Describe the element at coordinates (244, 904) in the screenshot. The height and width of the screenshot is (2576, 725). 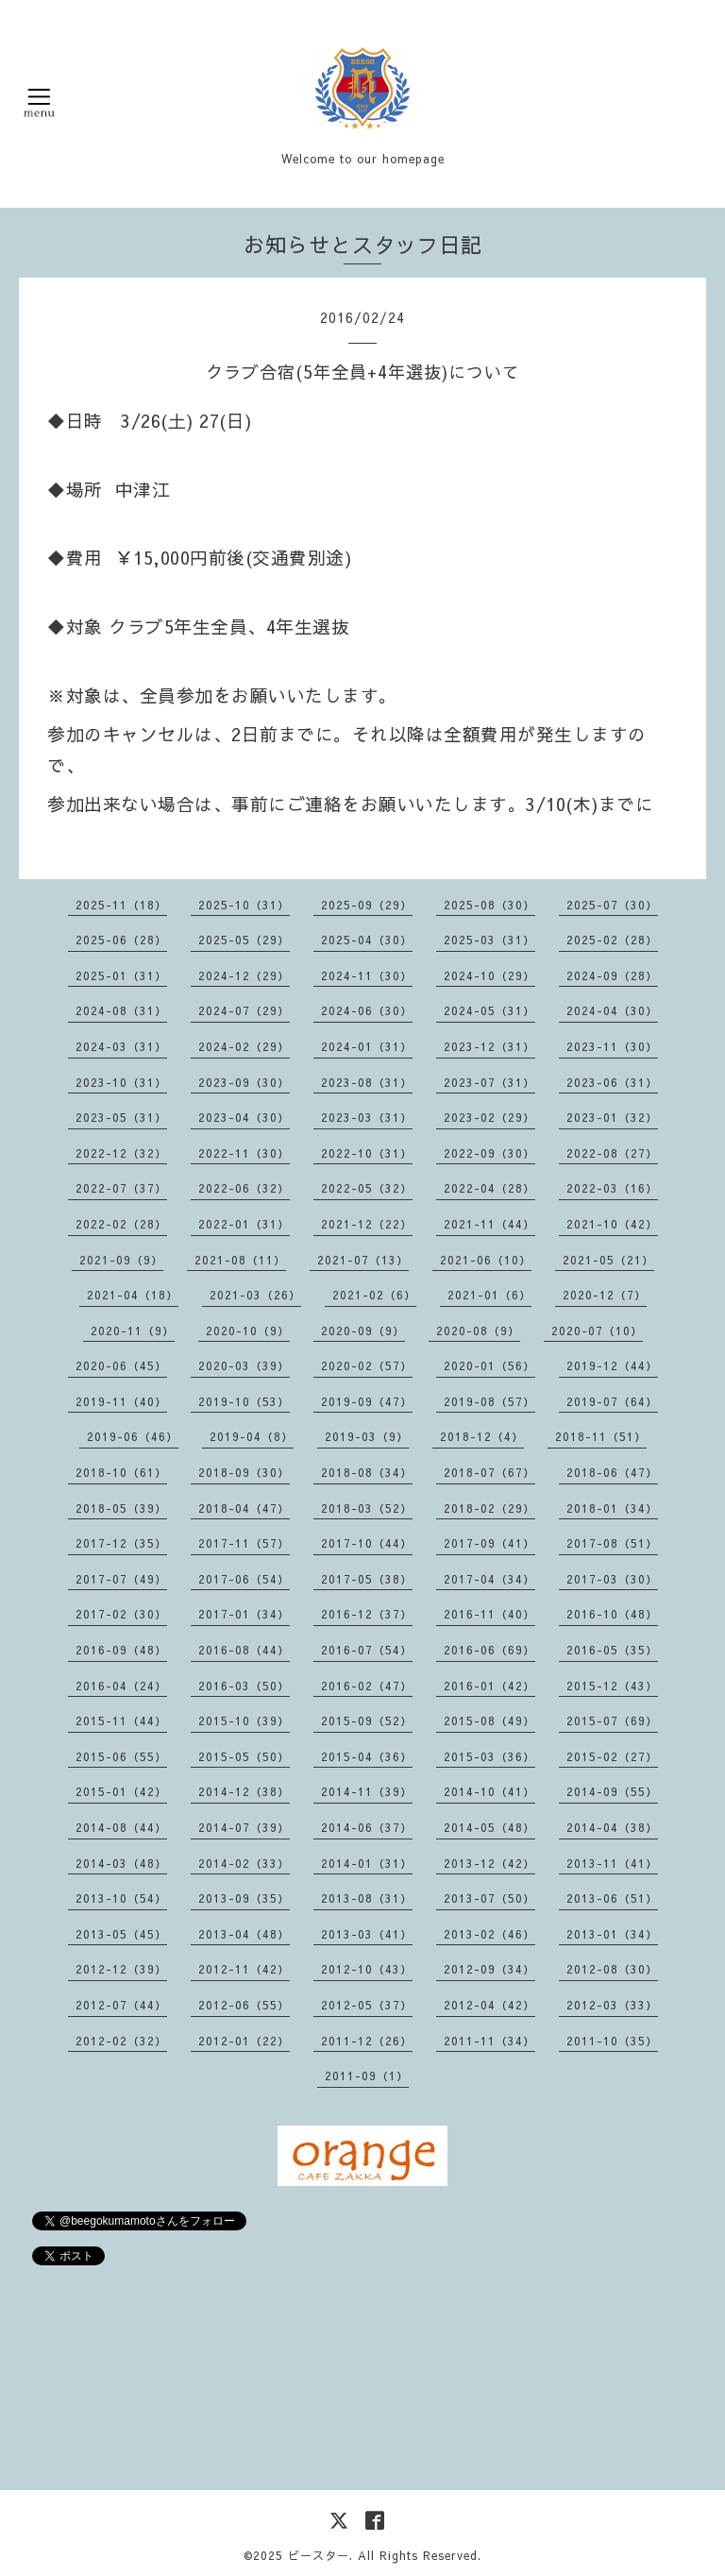
I see `2025-10（31）` at that location.